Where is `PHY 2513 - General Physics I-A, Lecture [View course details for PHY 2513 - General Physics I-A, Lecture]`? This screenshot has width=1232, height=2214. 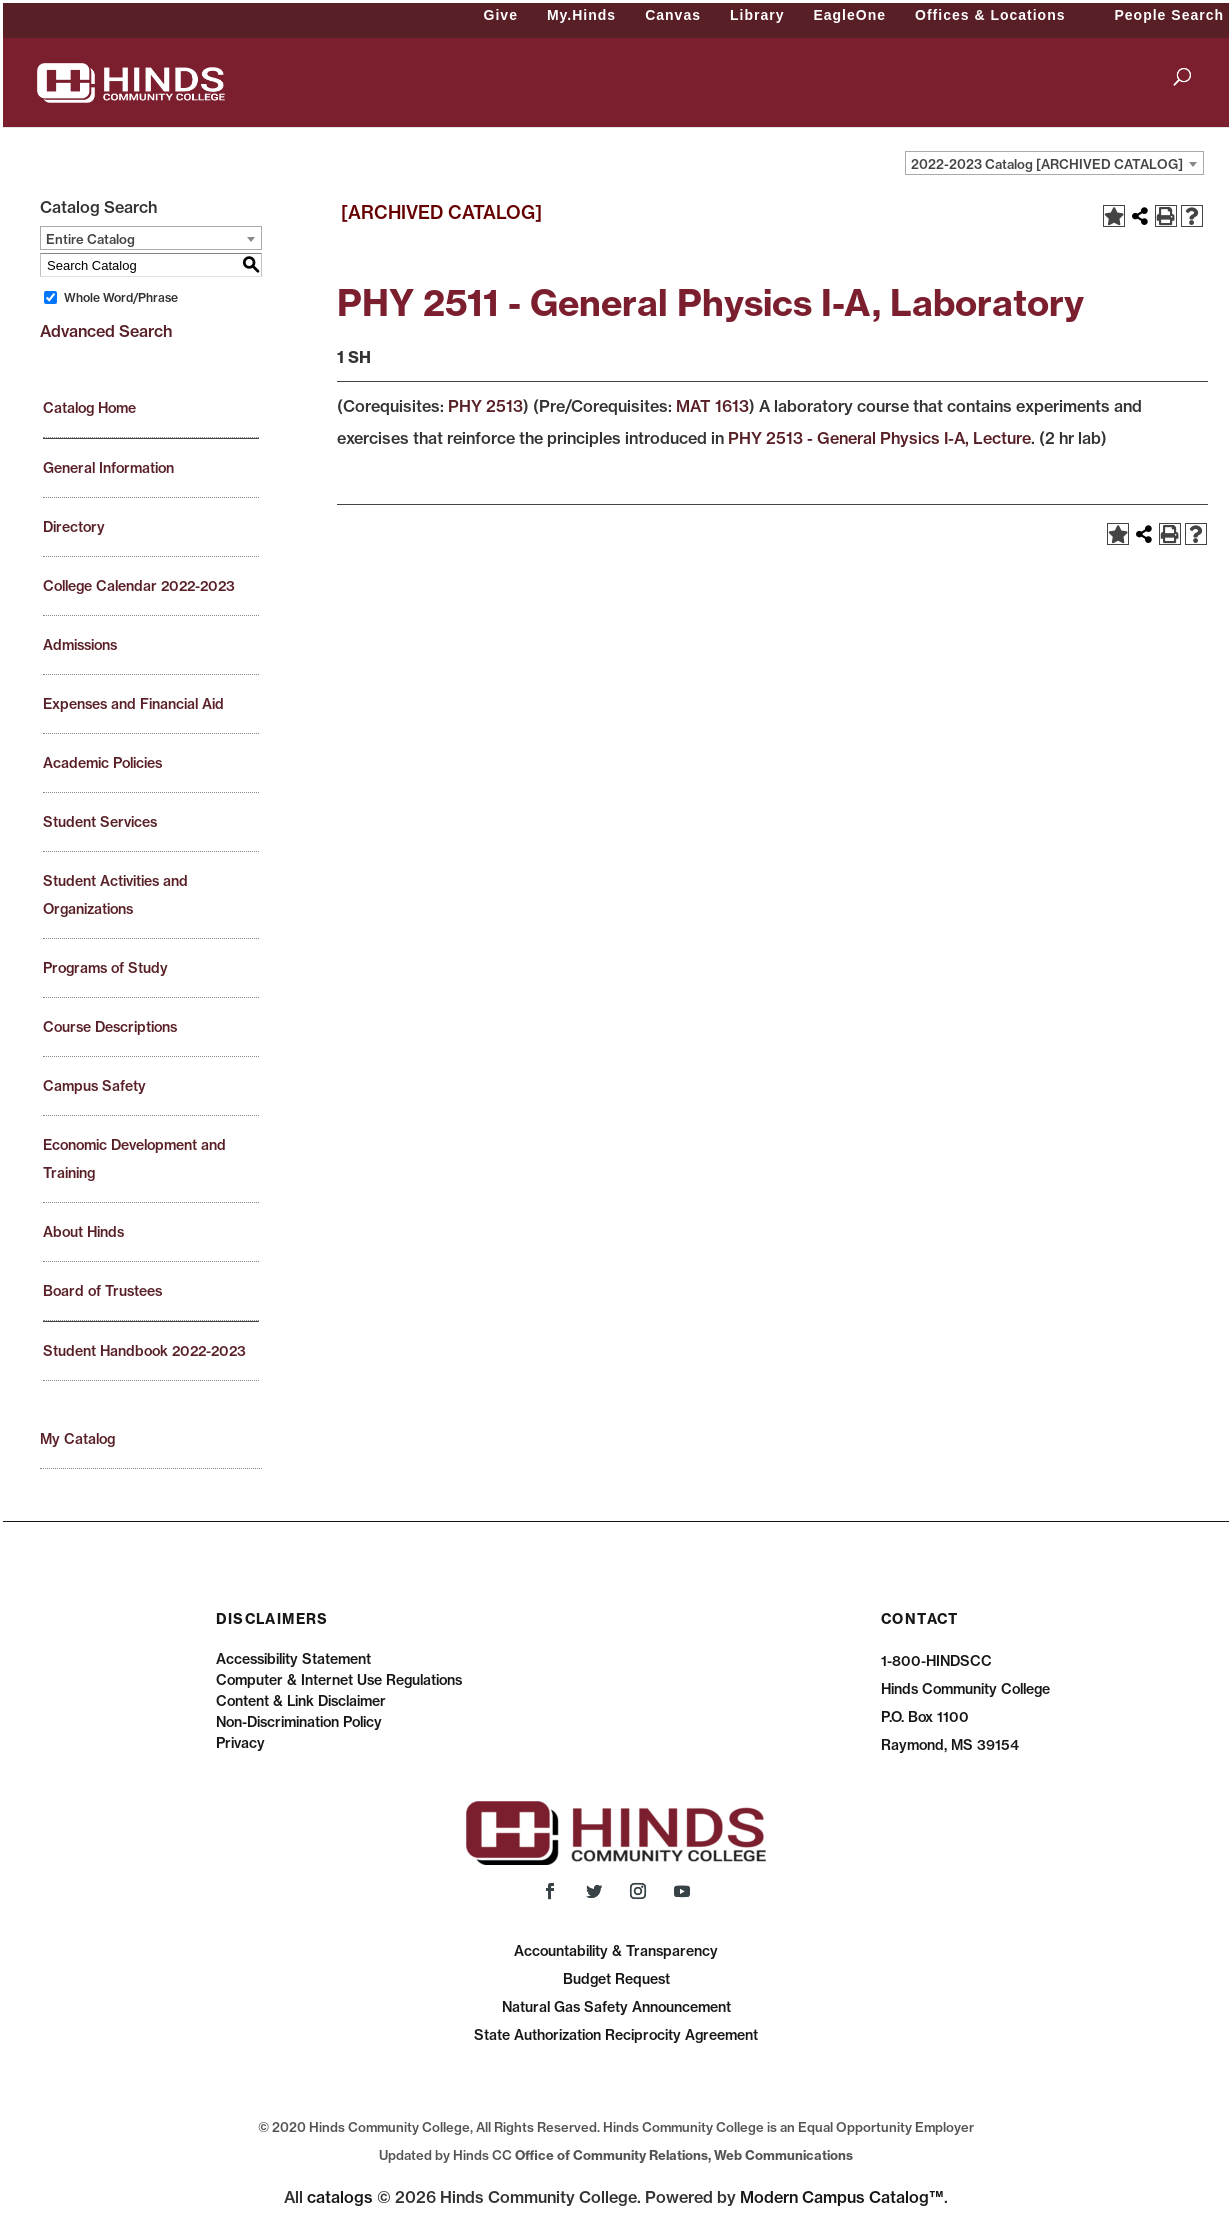 PHY 2513 - General Physics I-A, Lecture [View course details for PHY 2513 - General Physics I-A, Lecture] is located at coordinates (879, 438).